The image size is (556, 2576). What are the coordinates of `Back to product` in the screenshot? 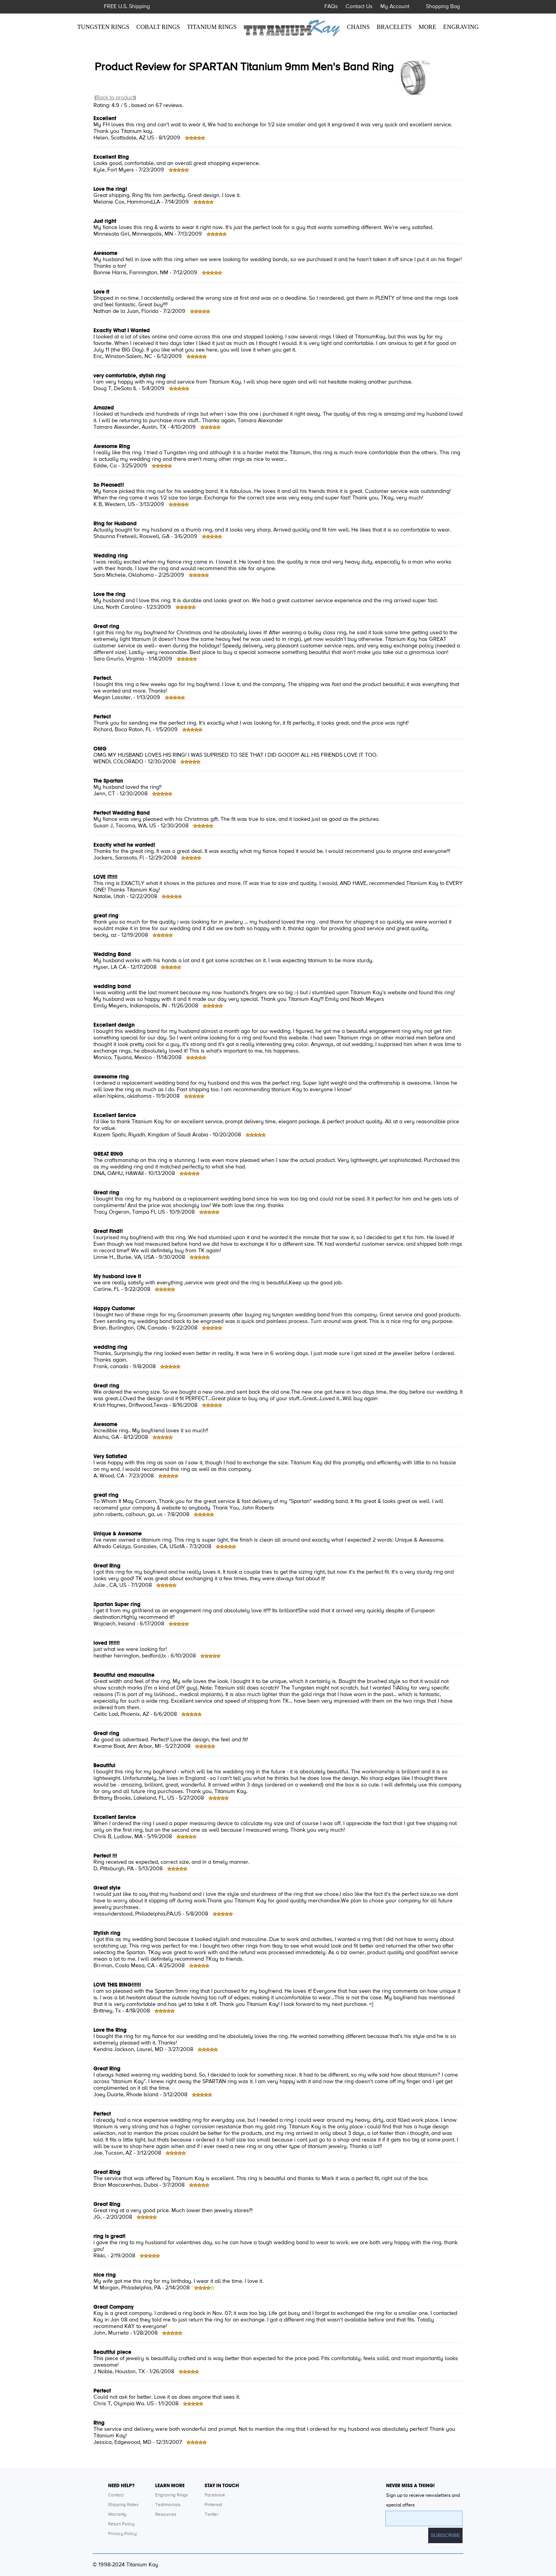 It's located at (115, 97).